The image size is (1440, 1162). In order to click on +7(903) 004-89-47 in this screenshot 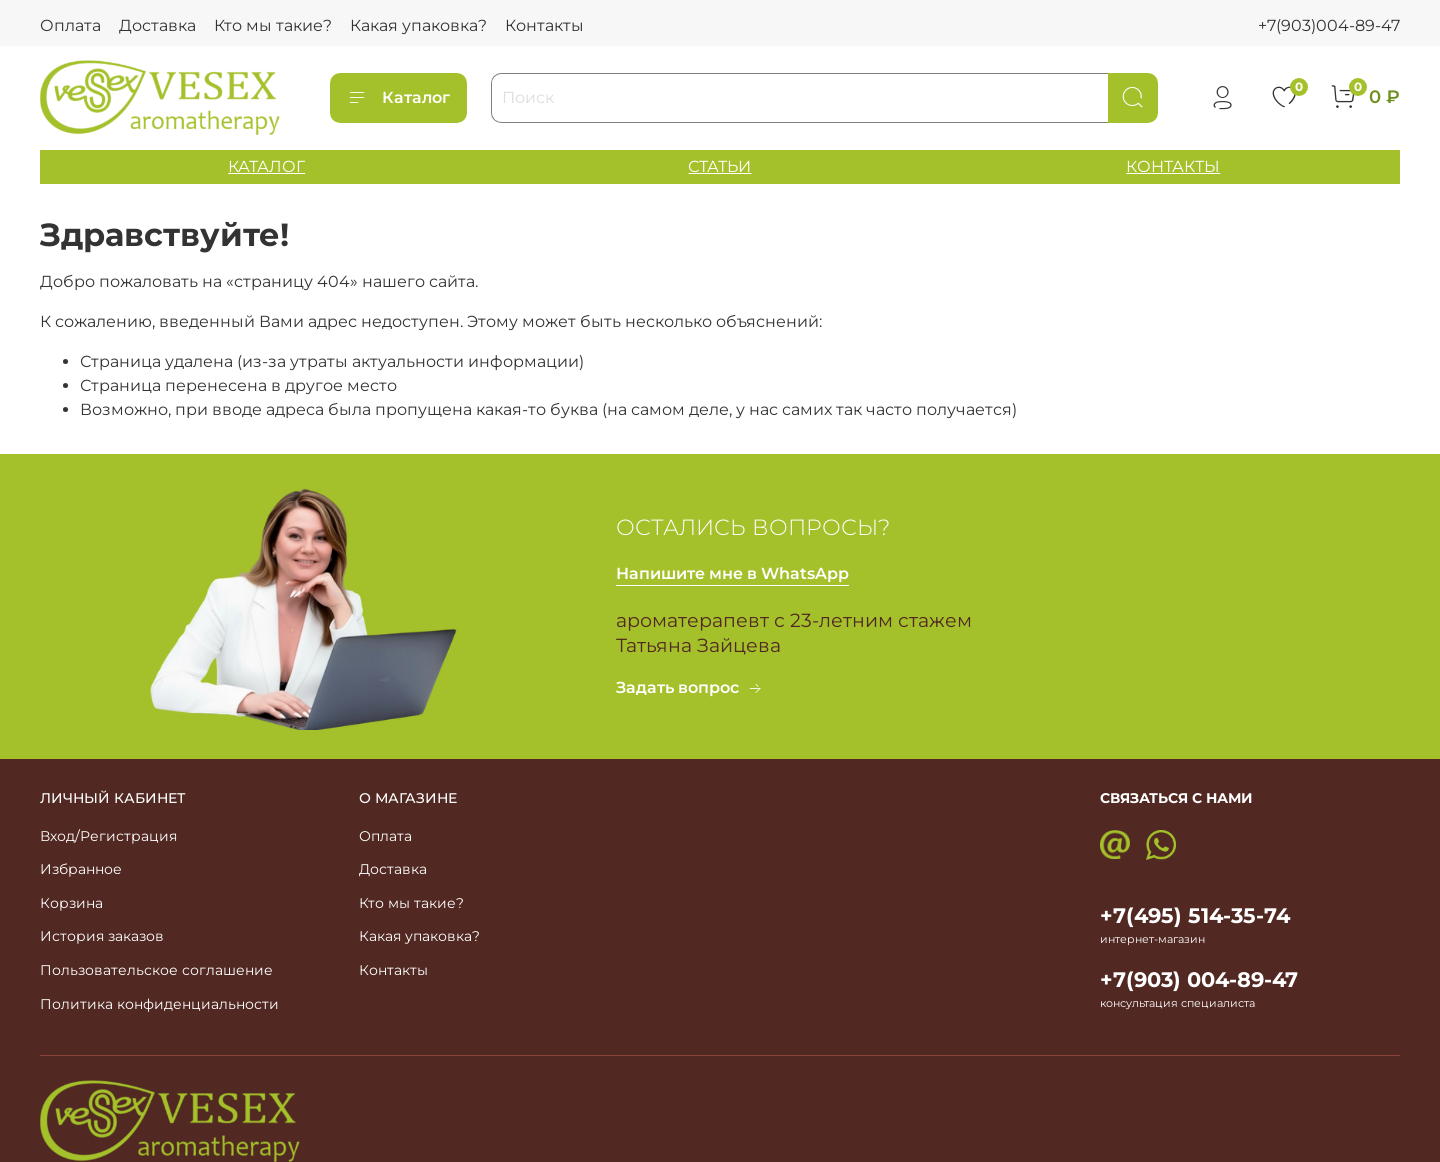, I will do `click(1199, 979)`.